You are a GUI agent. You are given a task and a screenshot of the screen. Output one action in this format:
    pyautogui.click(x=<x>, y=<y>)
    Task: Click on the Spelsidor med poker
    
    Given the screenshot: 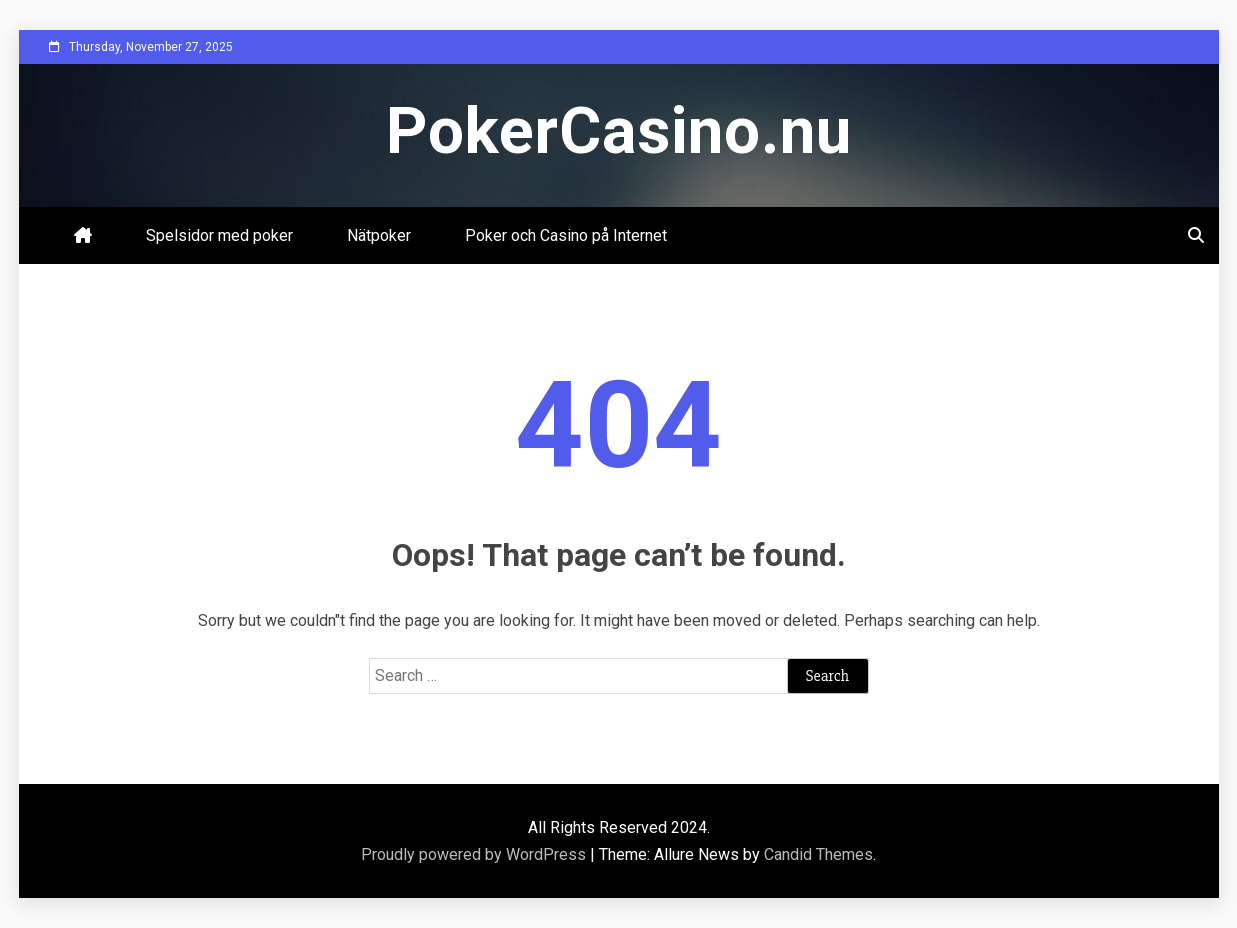 What is the action you would take?
    pyautogui.click(x=219, y=235)
    